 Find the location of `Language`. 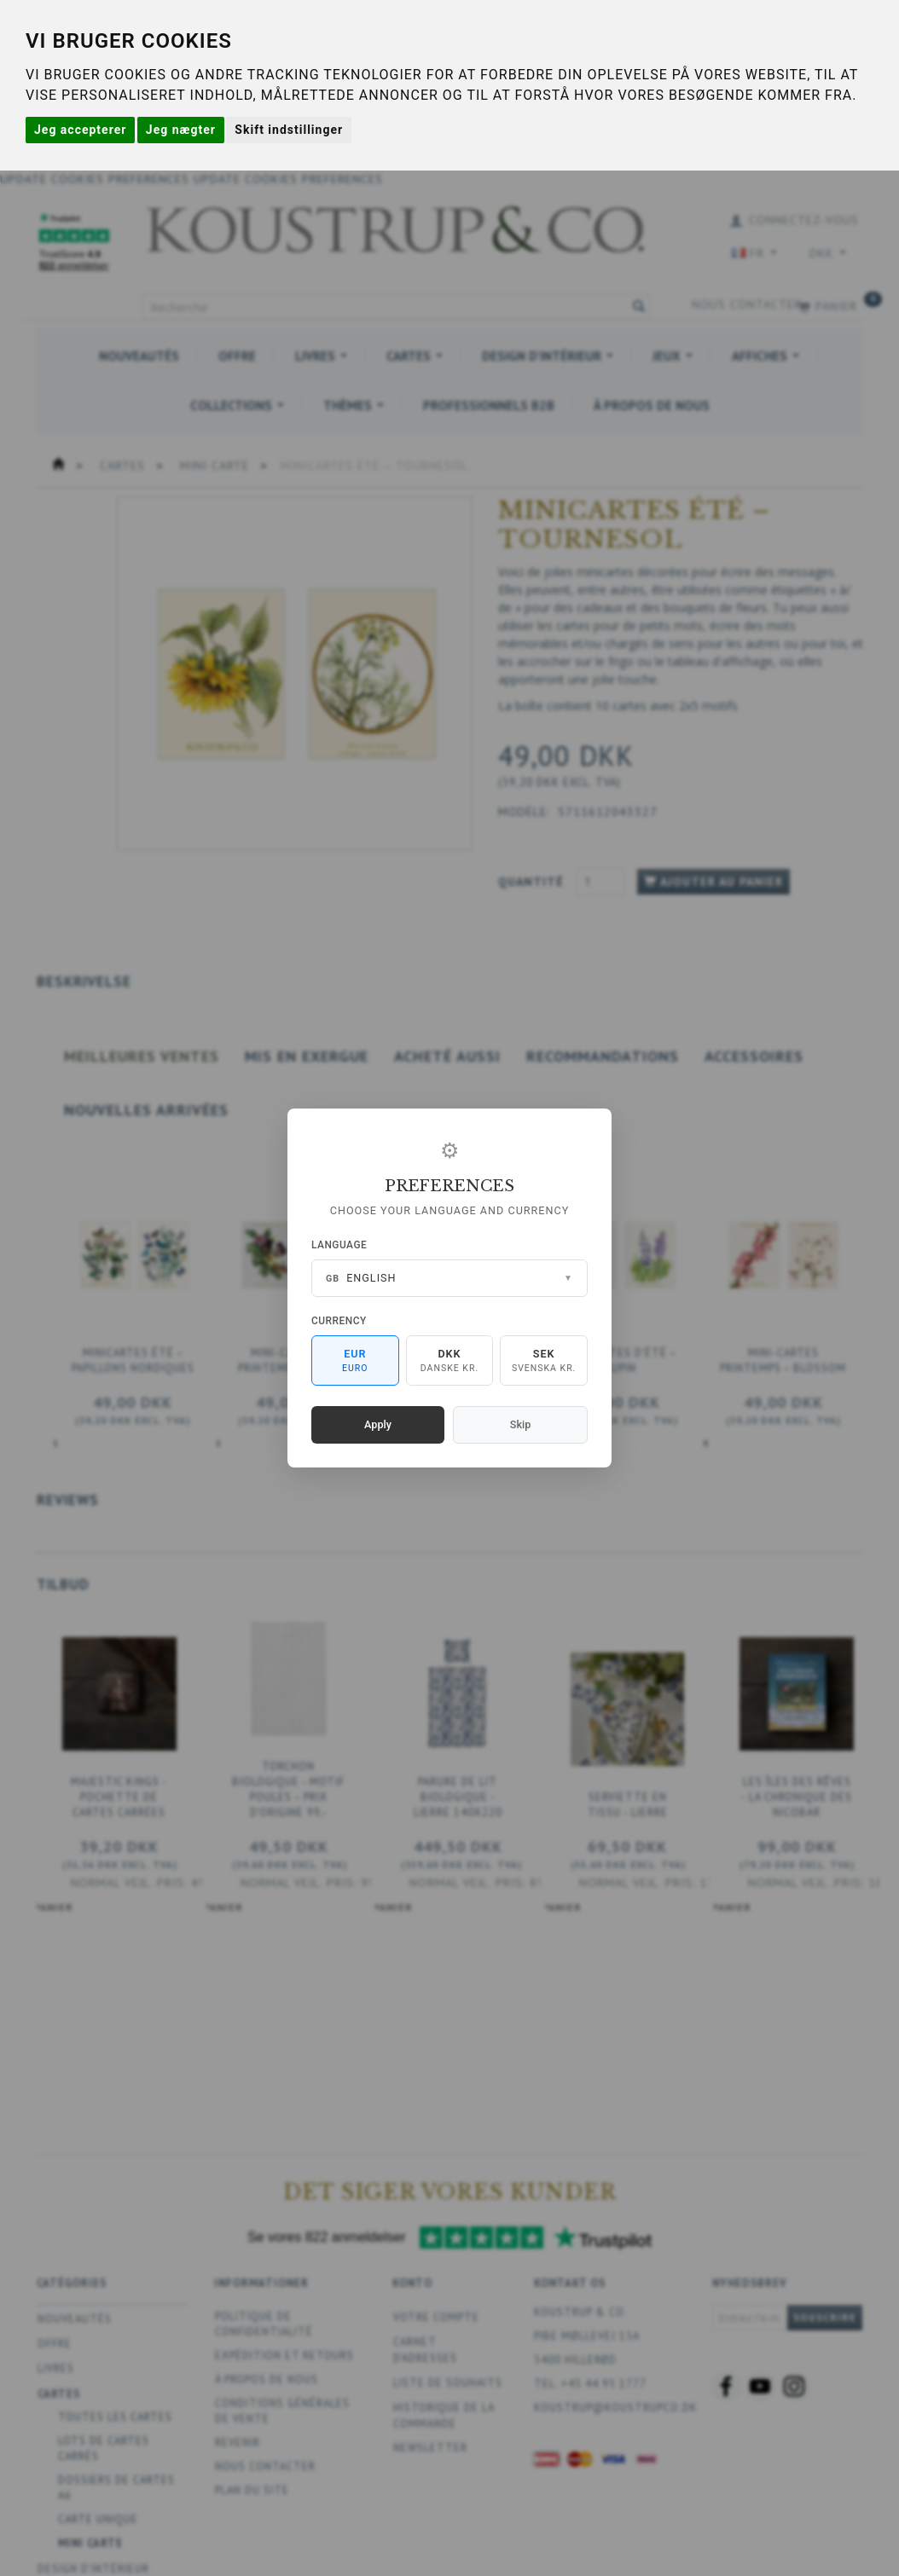

Language is located at coordinates (339, 1245).